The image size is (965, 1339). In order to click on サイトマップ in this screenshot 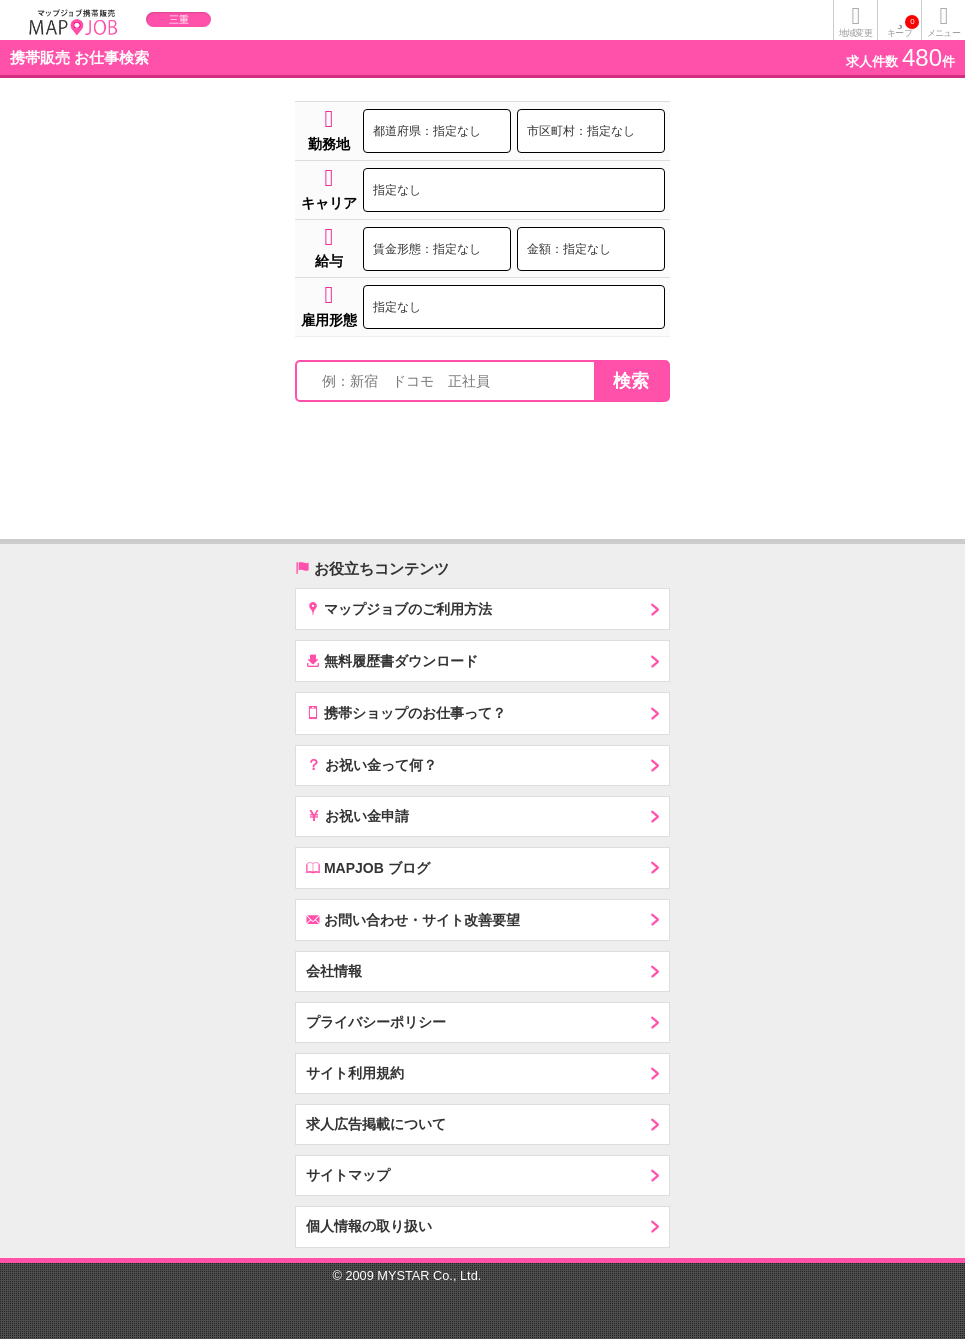, I will do `click(348, 1175)`.